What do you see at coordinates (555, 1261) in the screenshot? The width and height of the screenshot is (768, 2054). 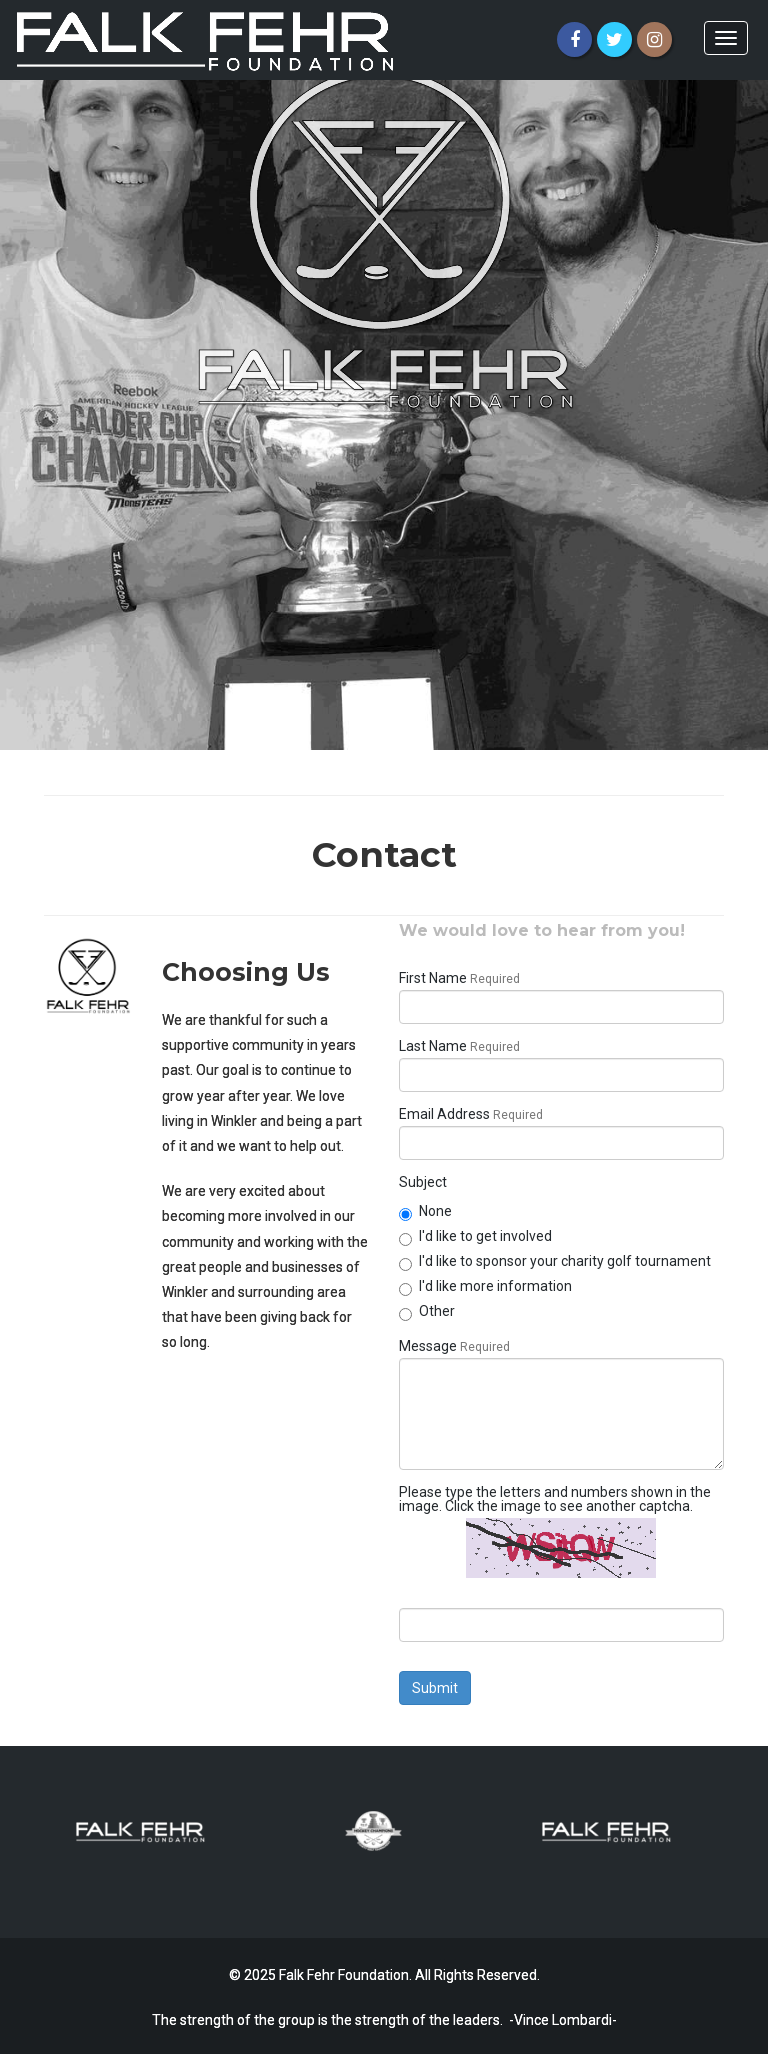 I see `I'd like to sponsor your charity golf tournament` at bounding box center [555, 1261].